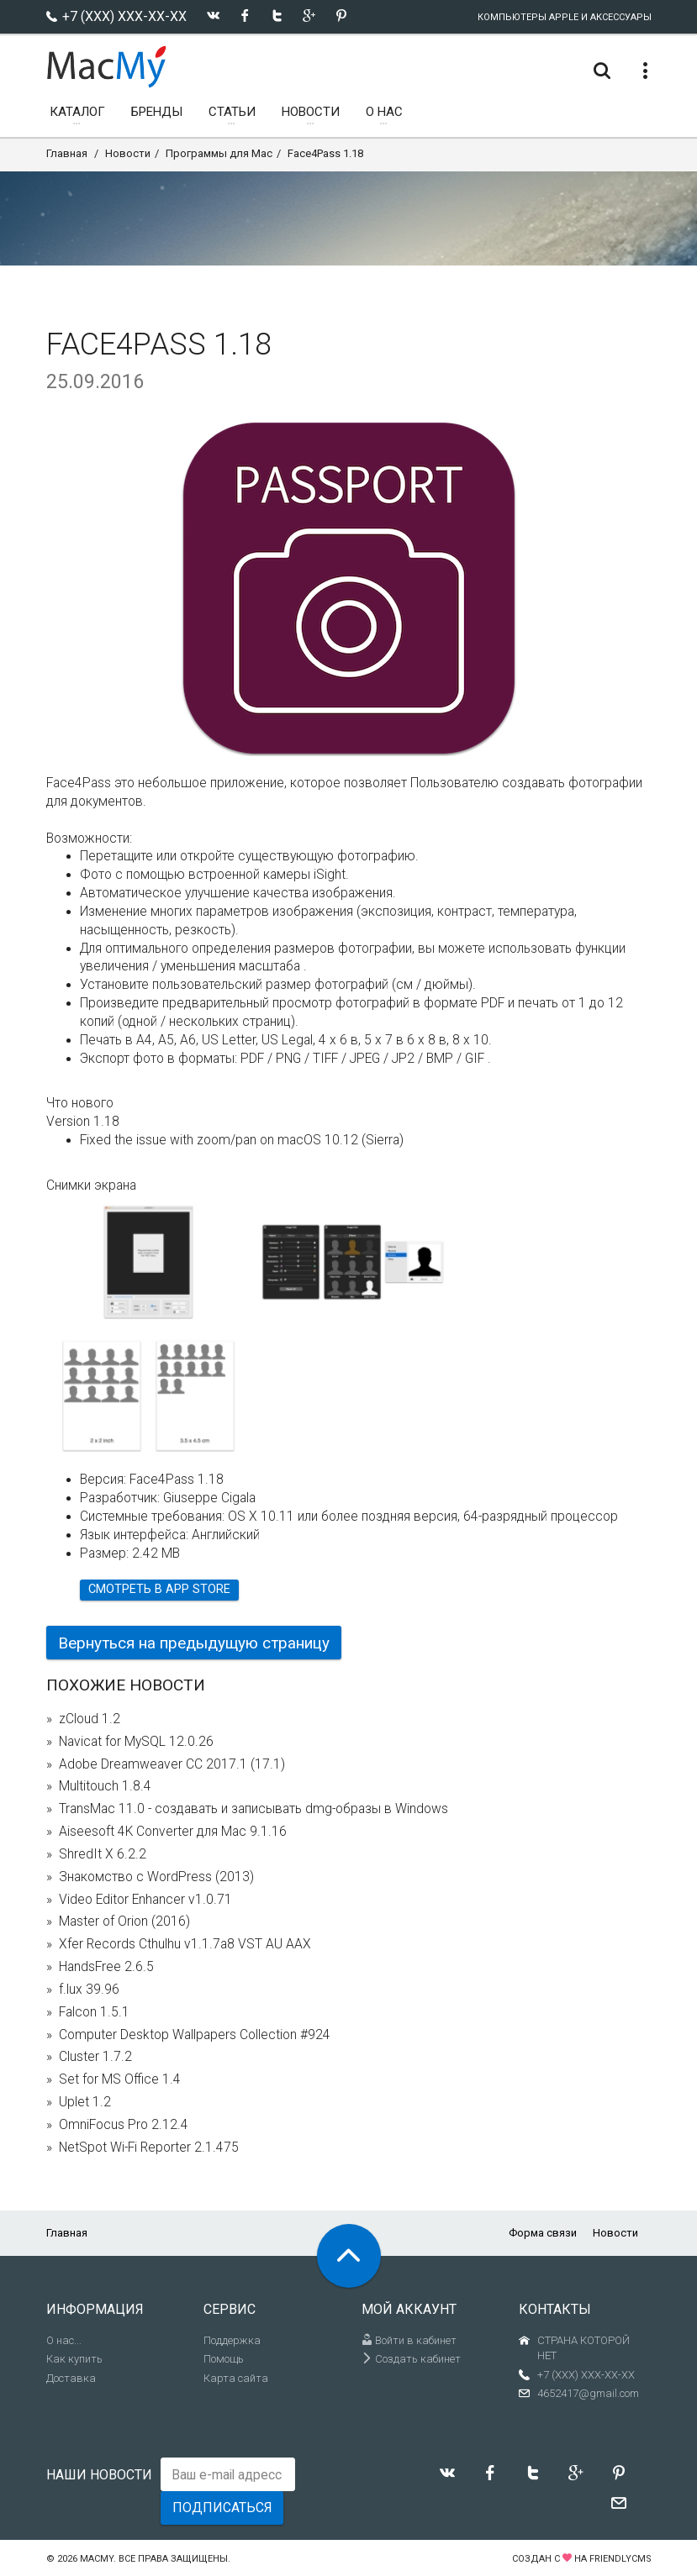 The width and height of the screenshot is (697, 2576). What do you see at coordinates (173, 1831) in the screenshot?
I see `Aiseesoft 4K Converter для Mac 9.1.16` at bounding box center [173, 1831].